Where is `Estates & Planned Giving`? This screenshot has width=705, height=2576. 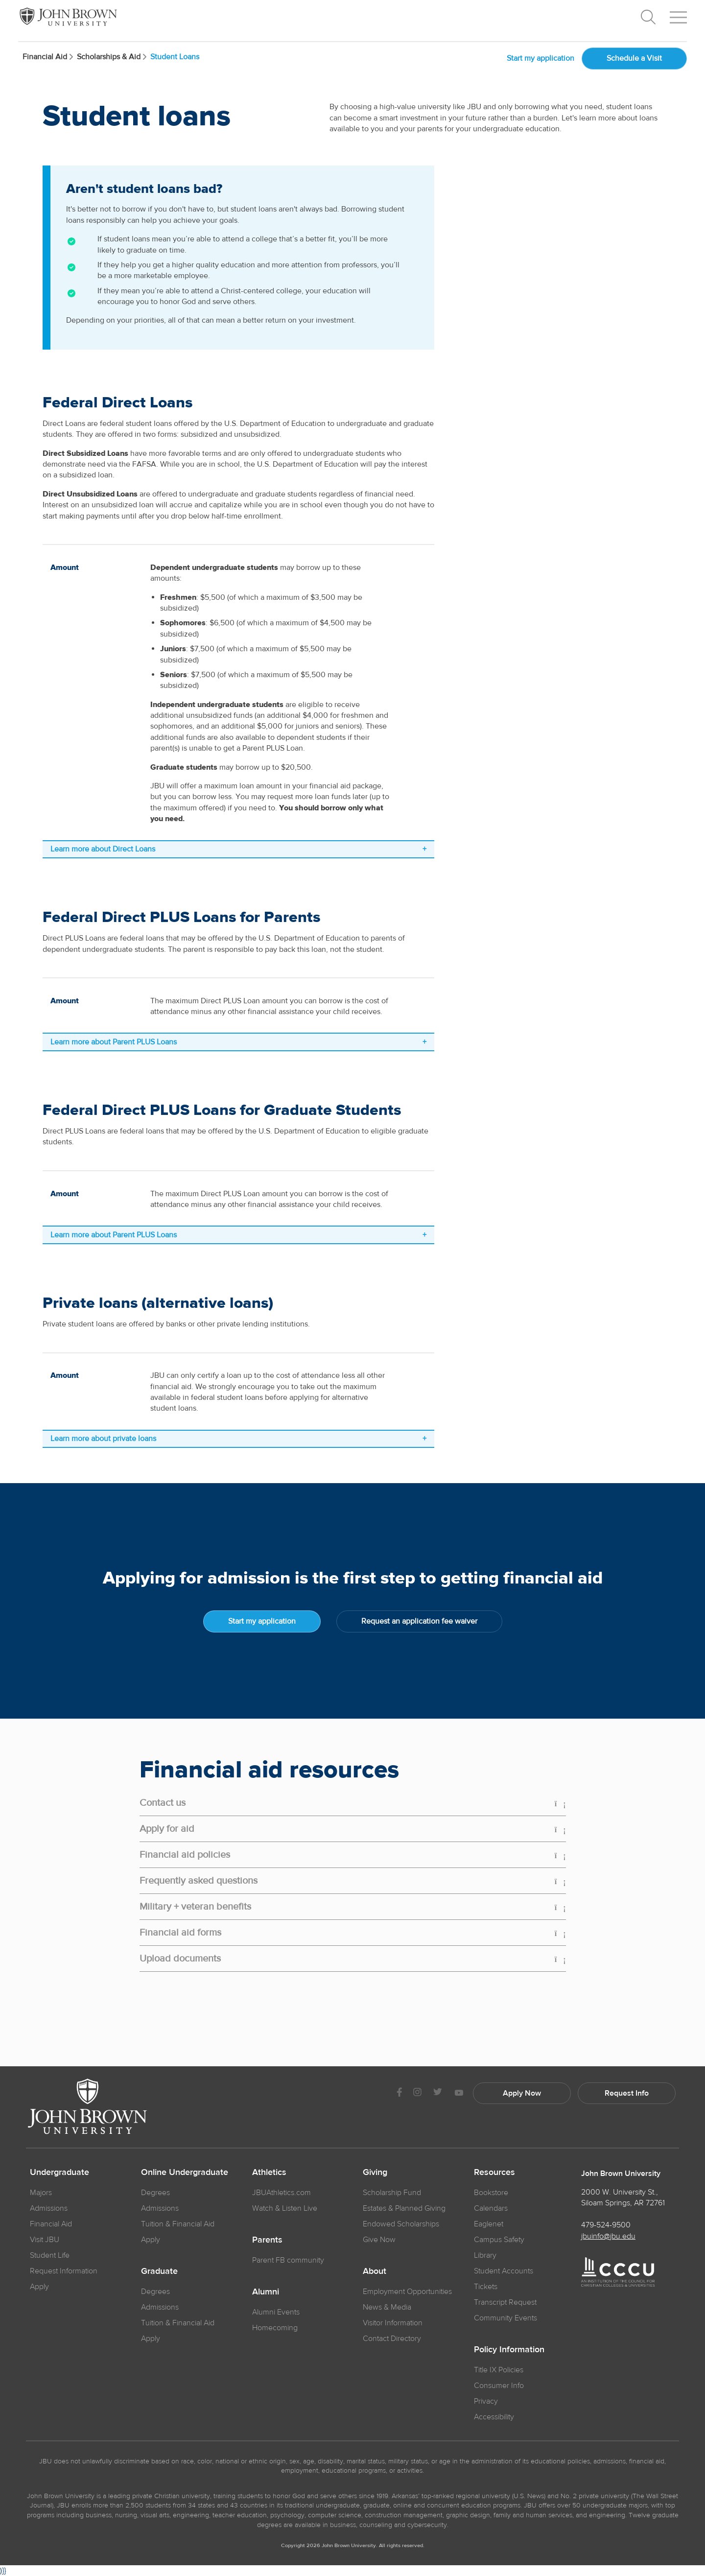 Estates & Planned Giving is located at coordinates (404, 2208).